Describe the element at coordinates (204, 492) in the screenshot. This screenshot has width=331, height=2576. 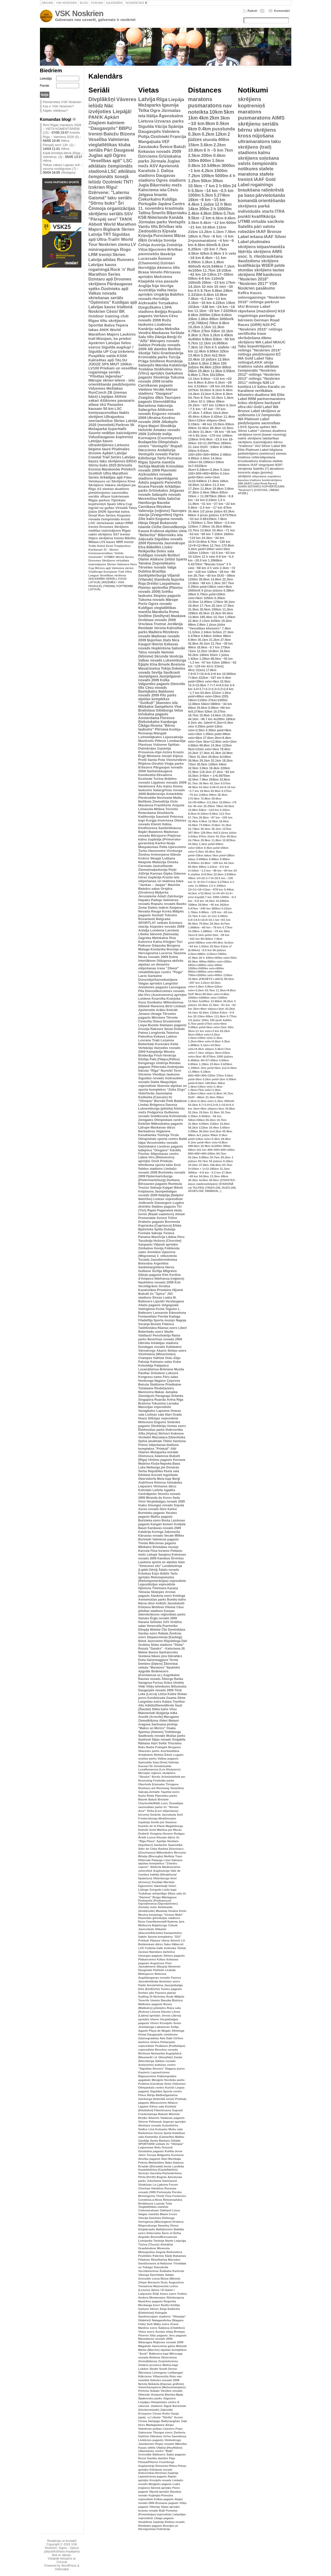
I see `3.4km` at that location.